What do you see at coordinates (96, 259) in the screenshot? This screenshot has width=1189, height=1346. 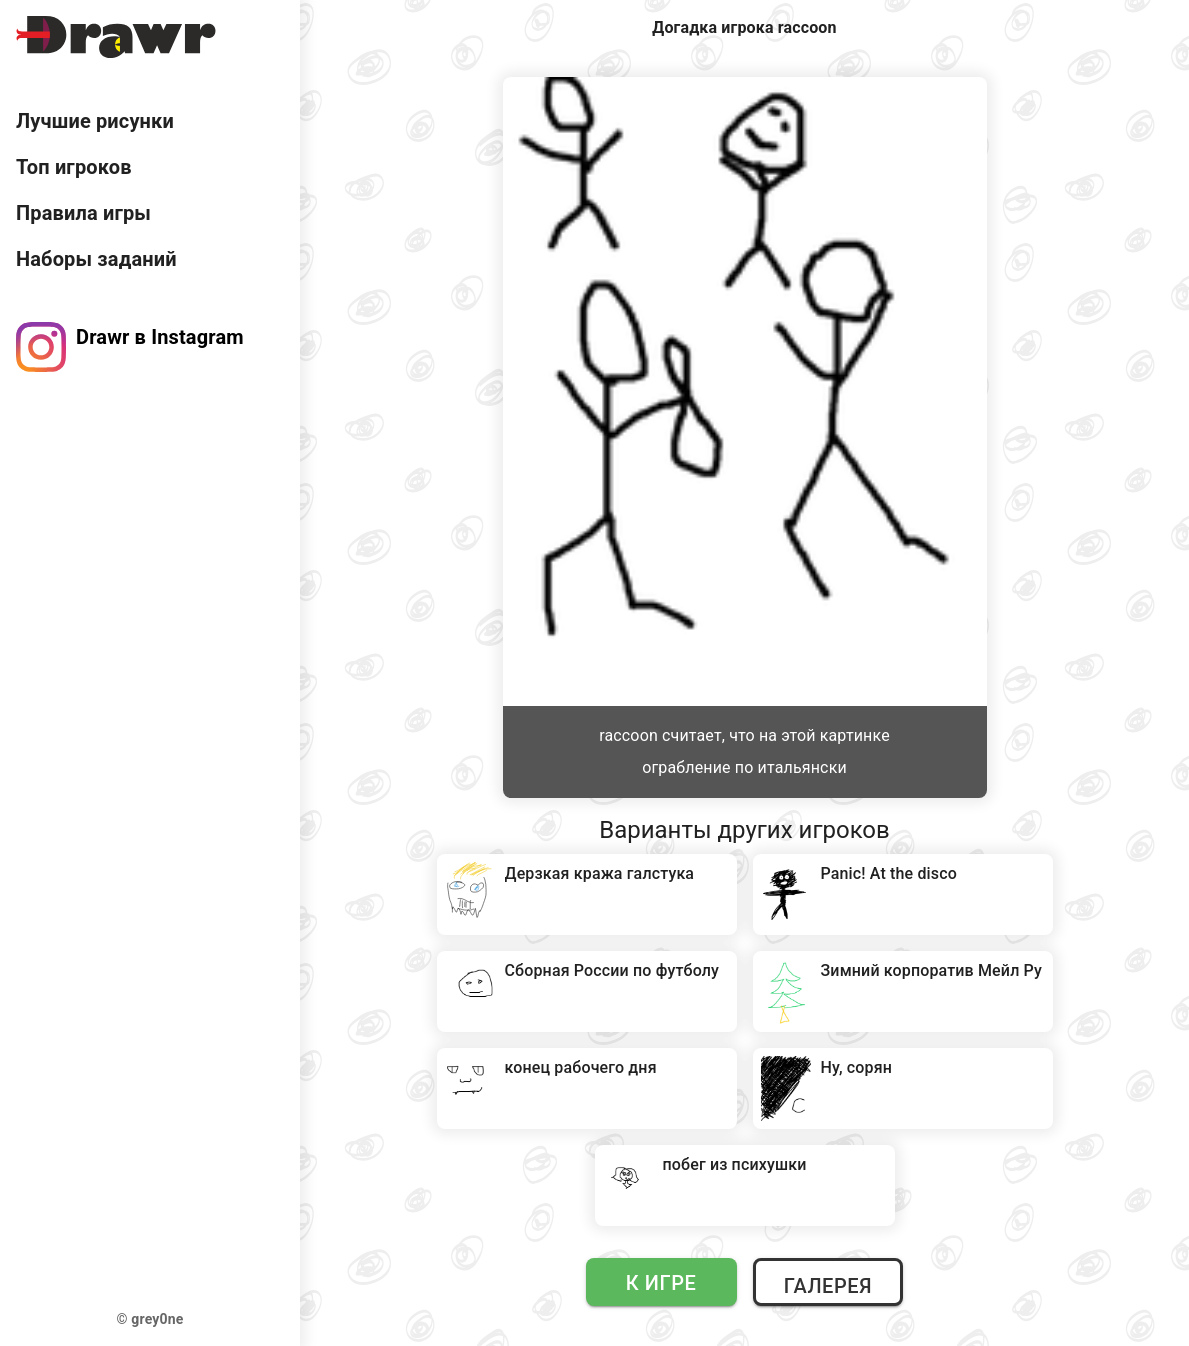 I see `Наборы заданий` at bounding box center [96, 259].